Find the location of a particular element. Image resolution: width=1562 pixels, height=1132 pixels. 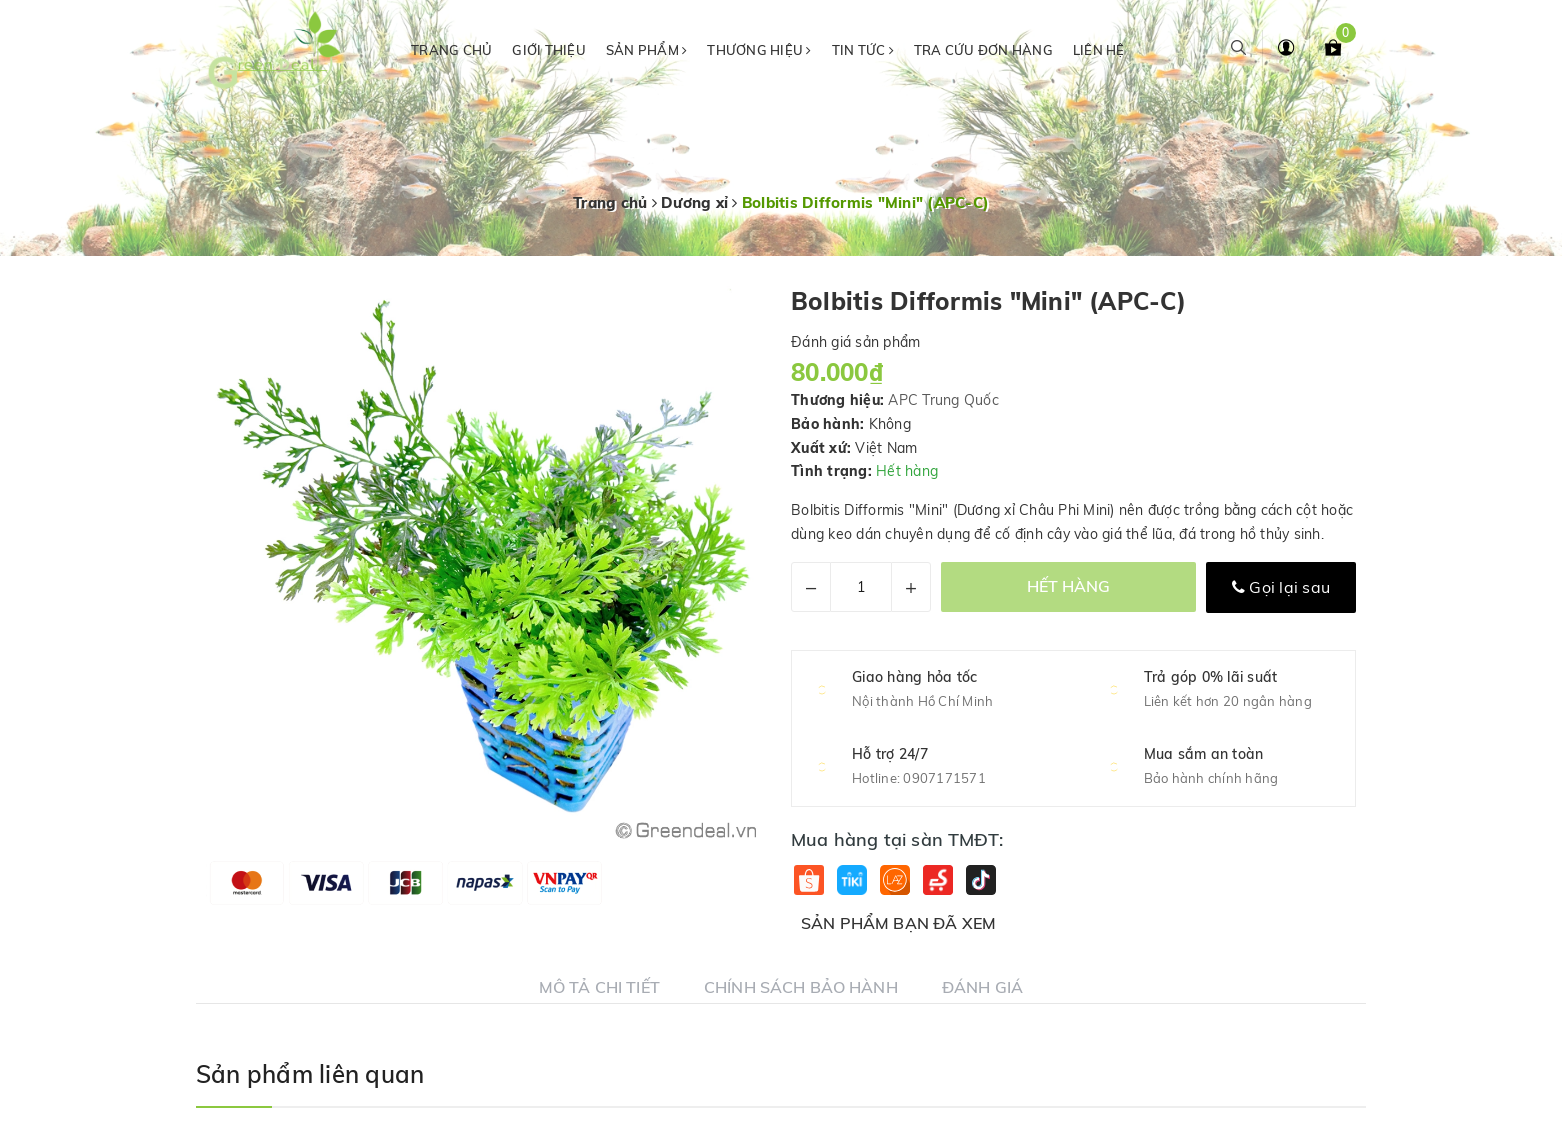

Giới thiệu is located at coordinates (549, 50).